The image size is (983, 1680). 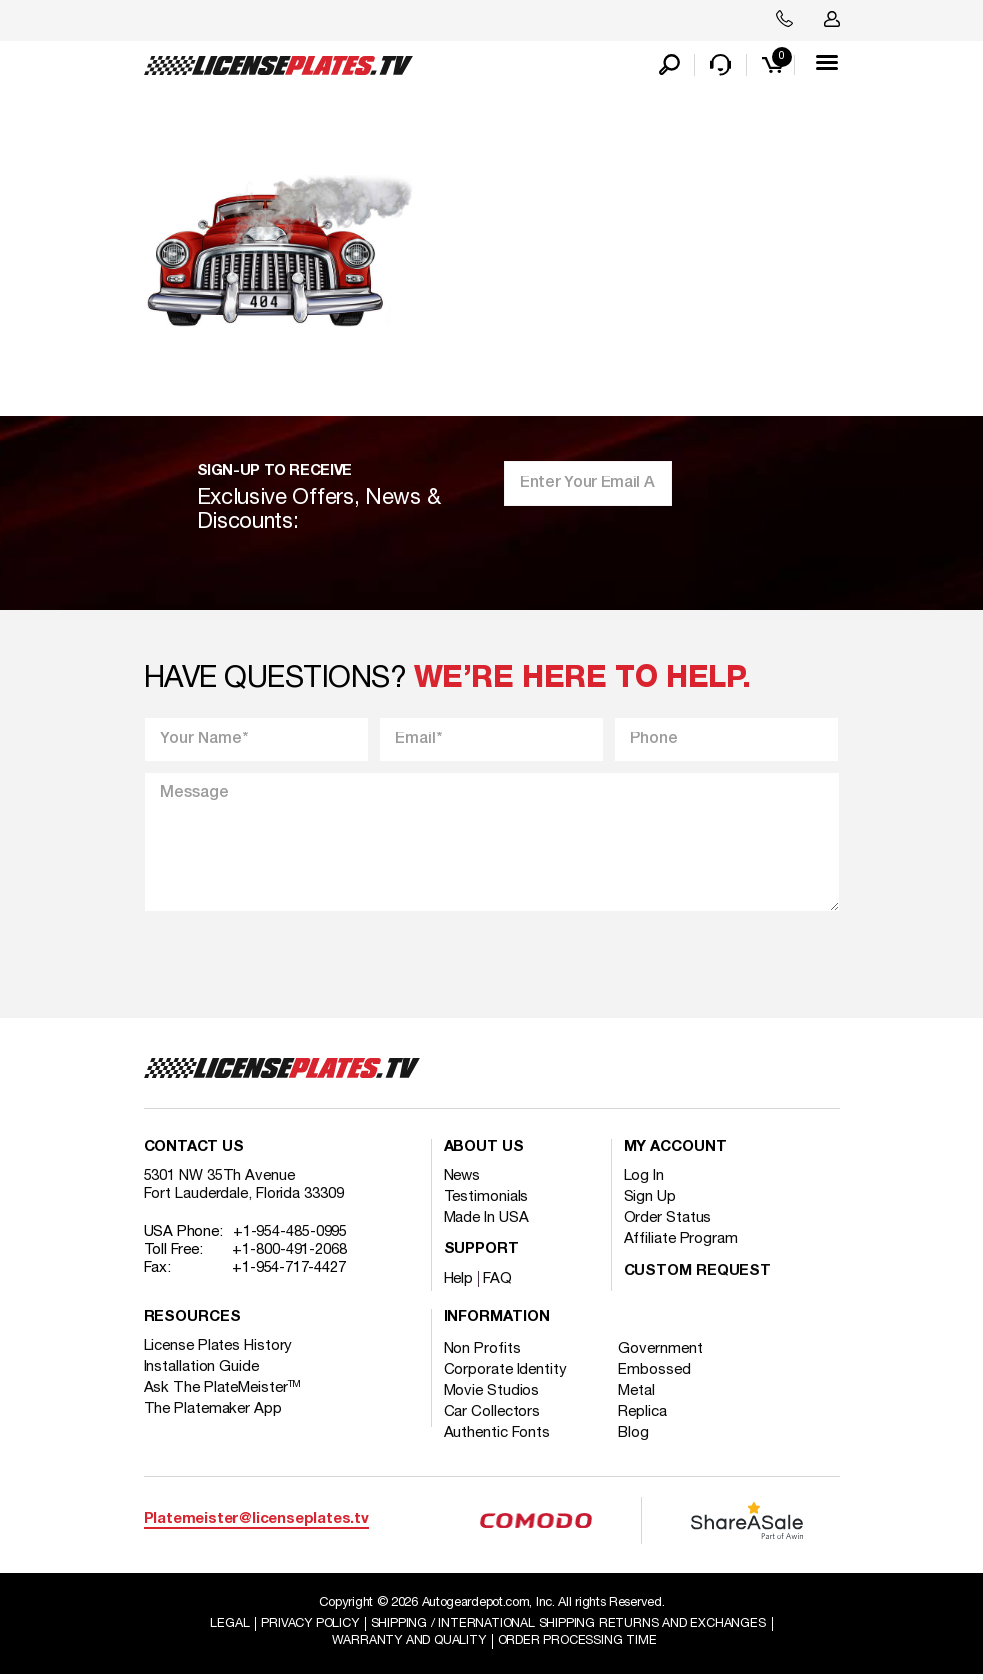 What do you see at coordinates (194, 1151) in the screenshot?
I see `Contact Us` at bounding box center [194, 1151].